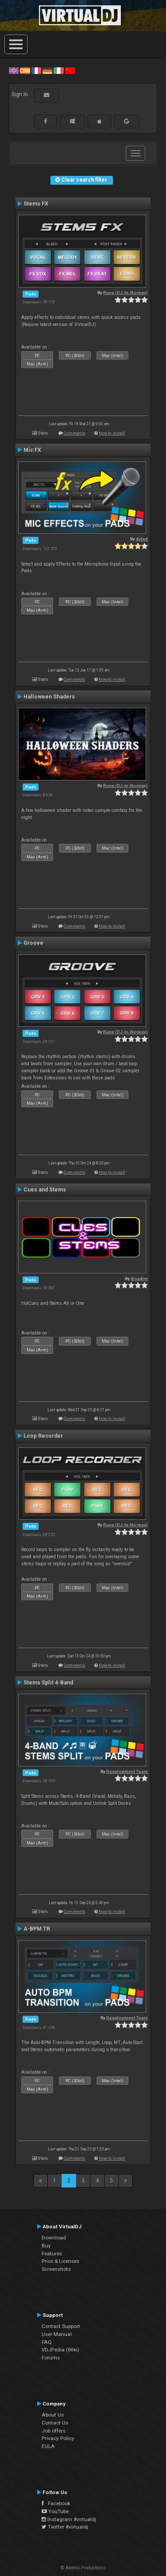  I want to click on Privacy Policy, so click(58, 2438).